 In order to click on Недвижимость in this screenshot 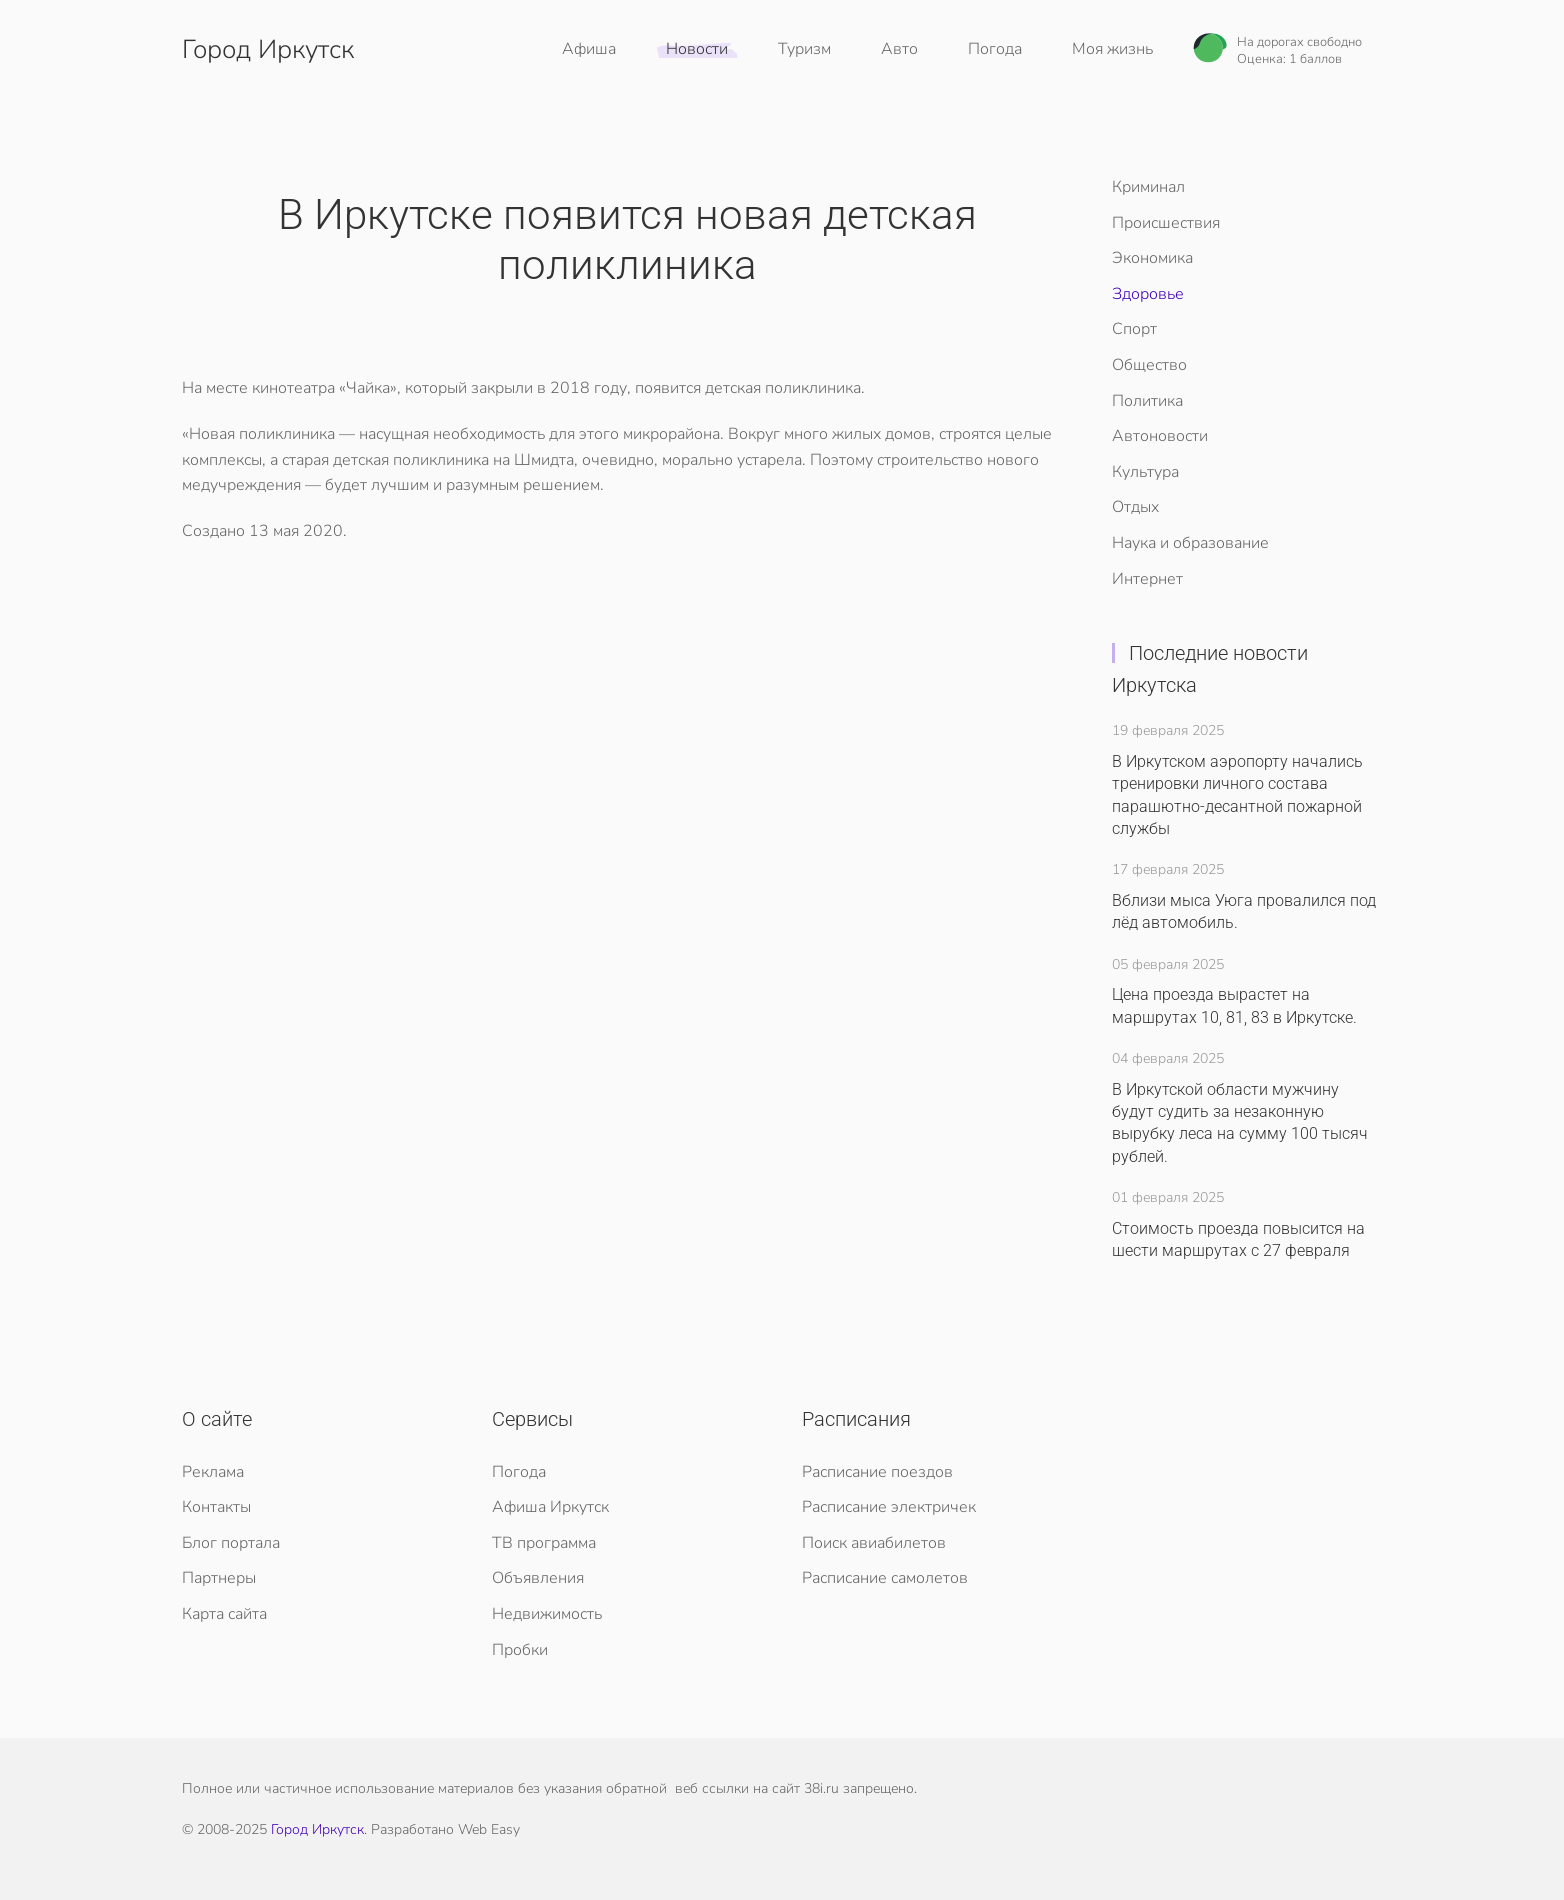, I will do `click(547, 1614)`.